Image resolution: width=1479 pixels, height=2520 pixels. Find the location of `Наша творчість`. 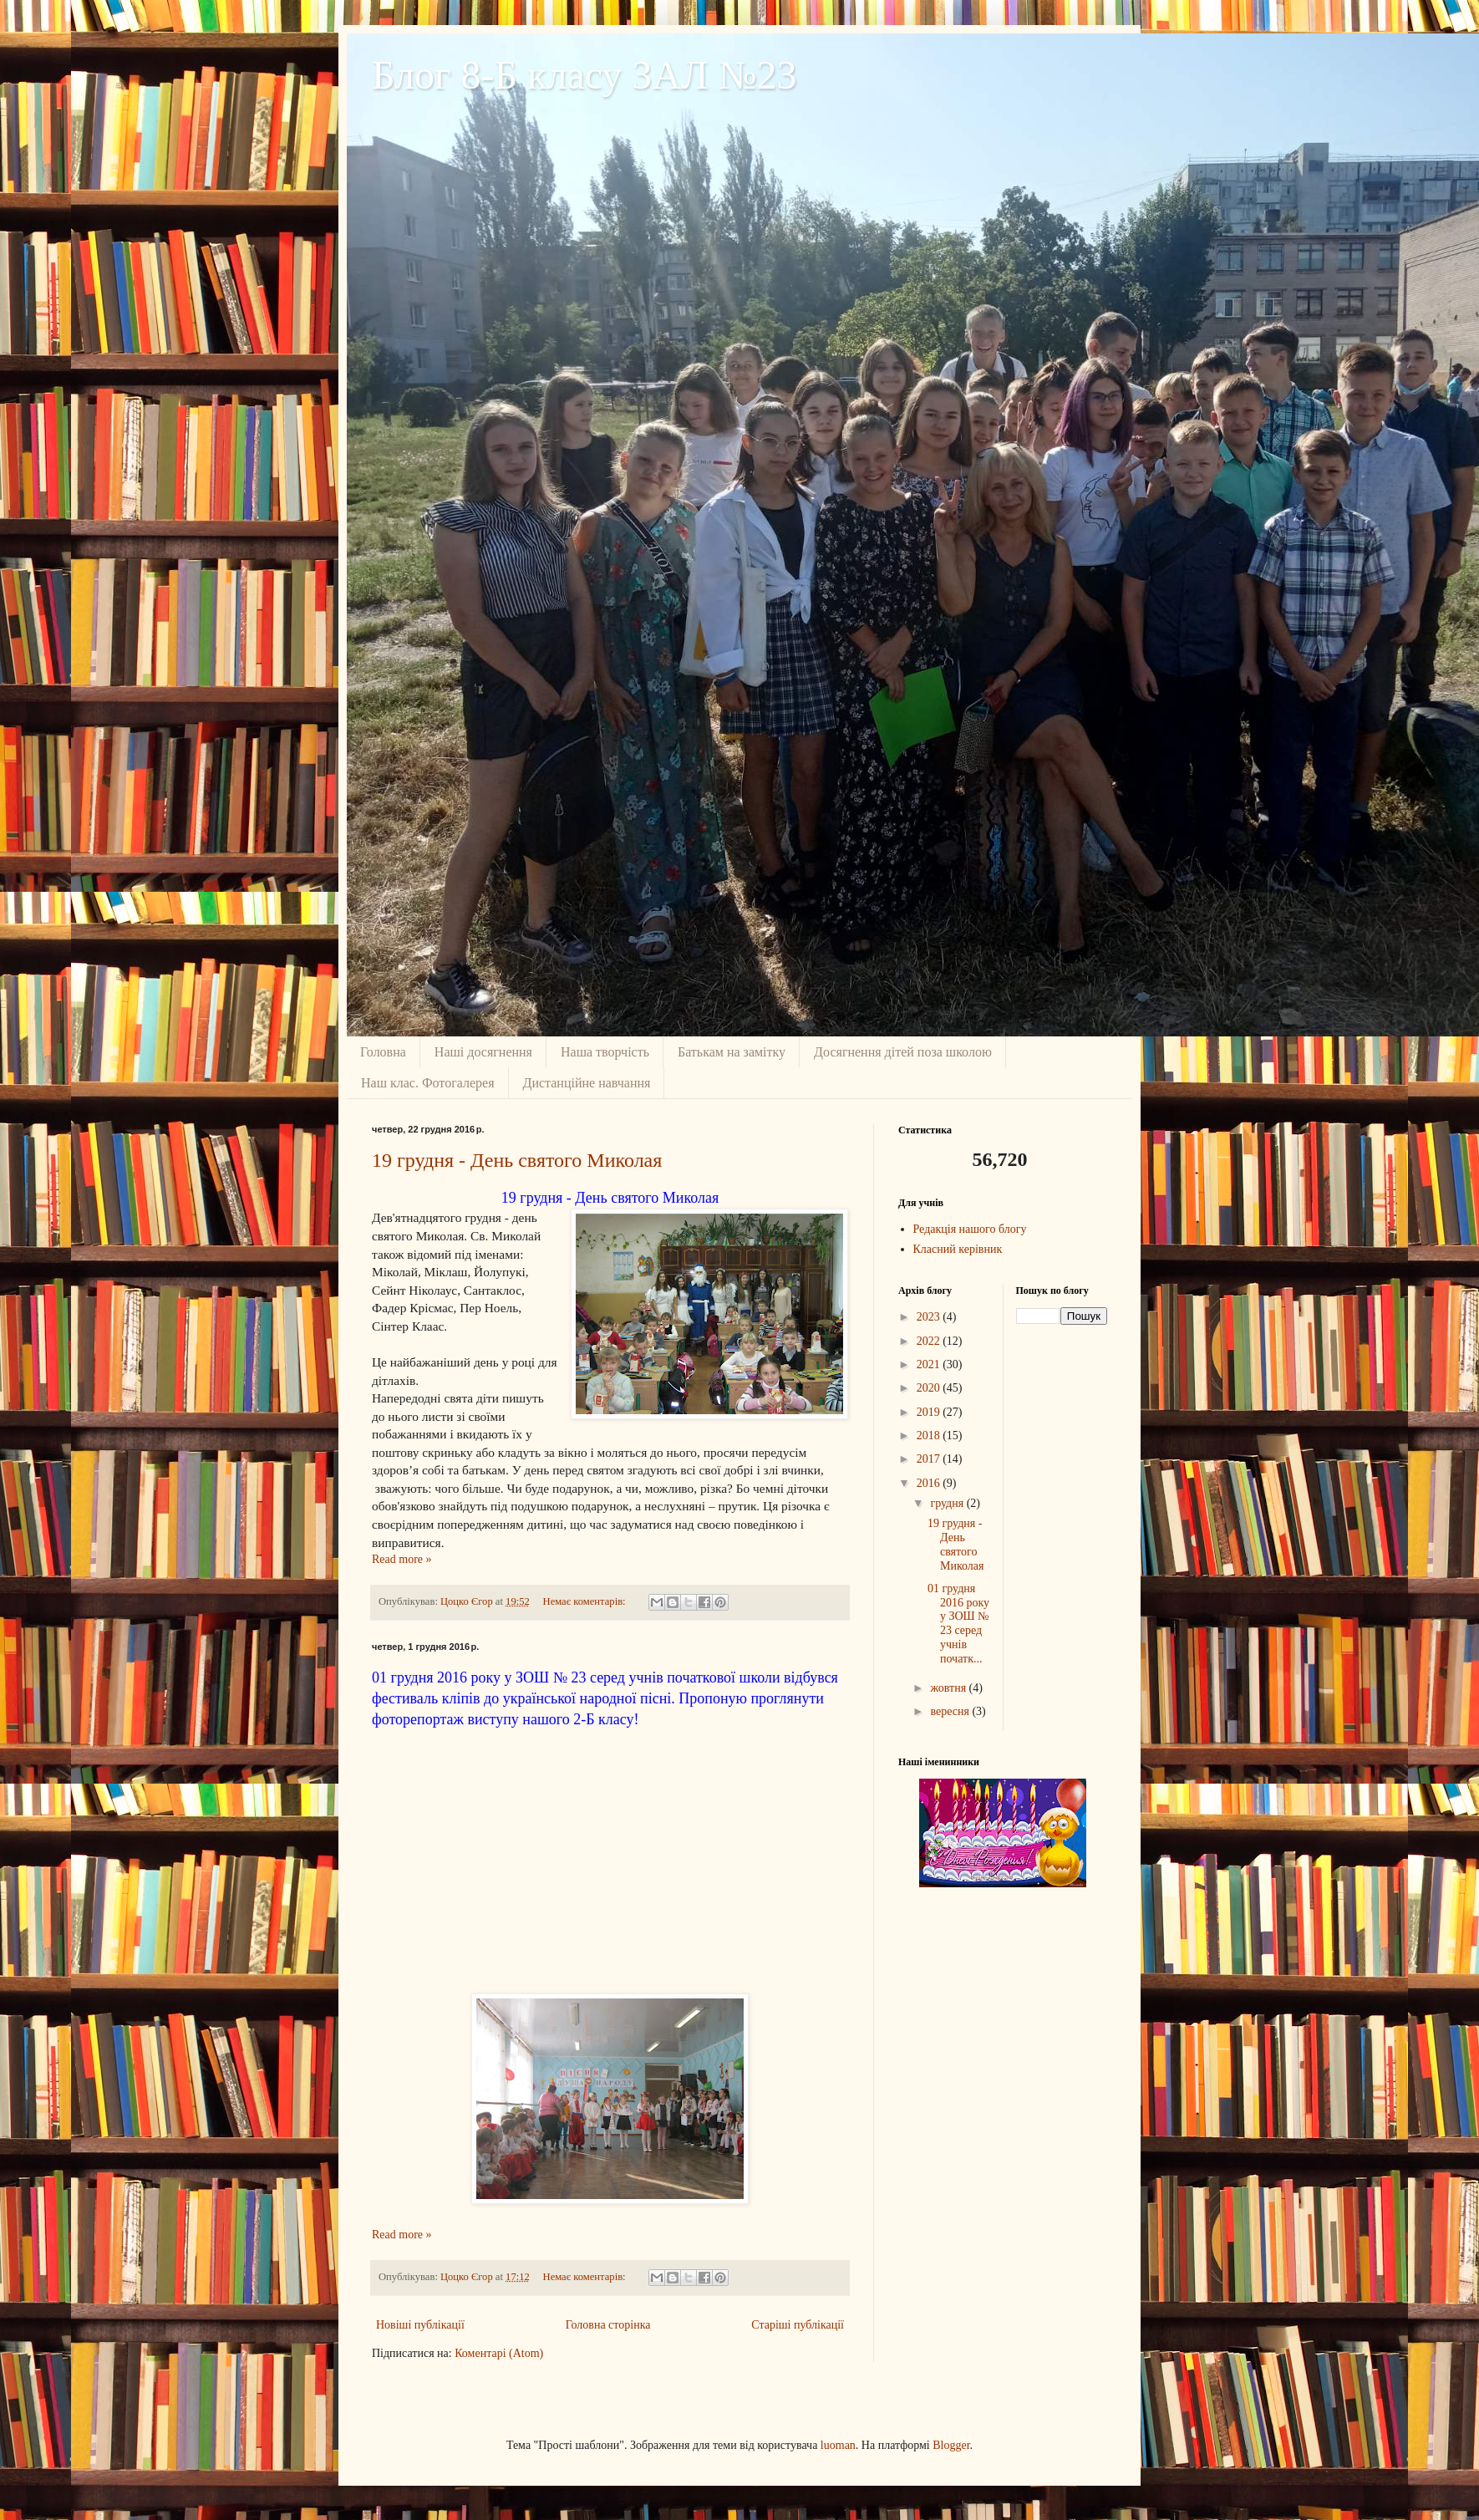

Наша творчість is located at coordinates (605, 1052).